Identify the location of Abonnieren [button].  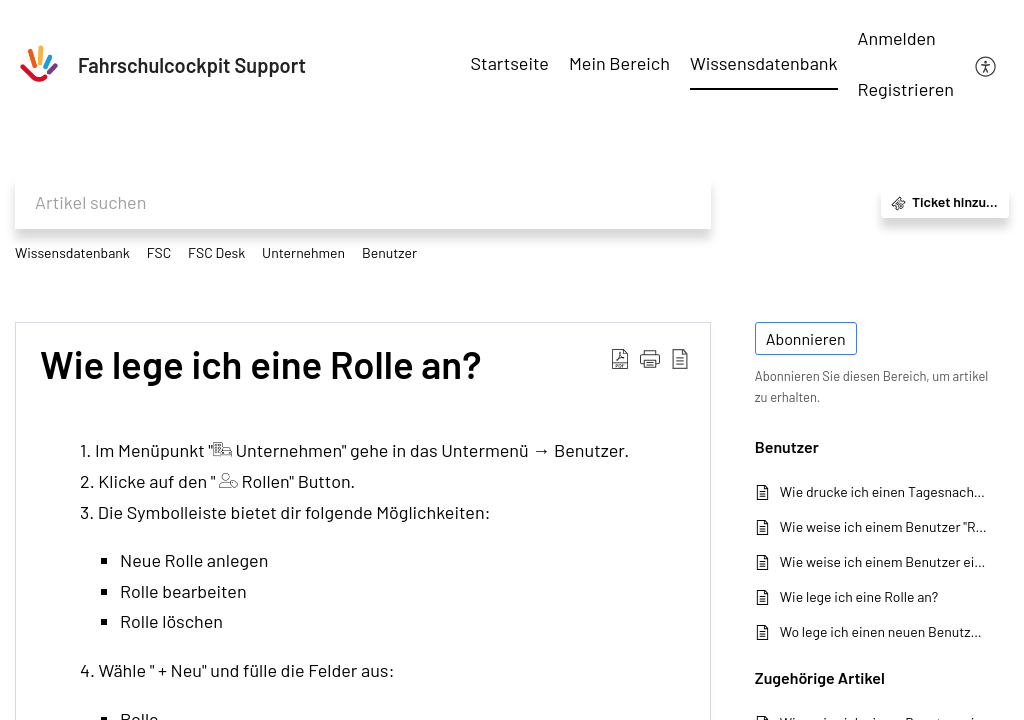
(806, 338).